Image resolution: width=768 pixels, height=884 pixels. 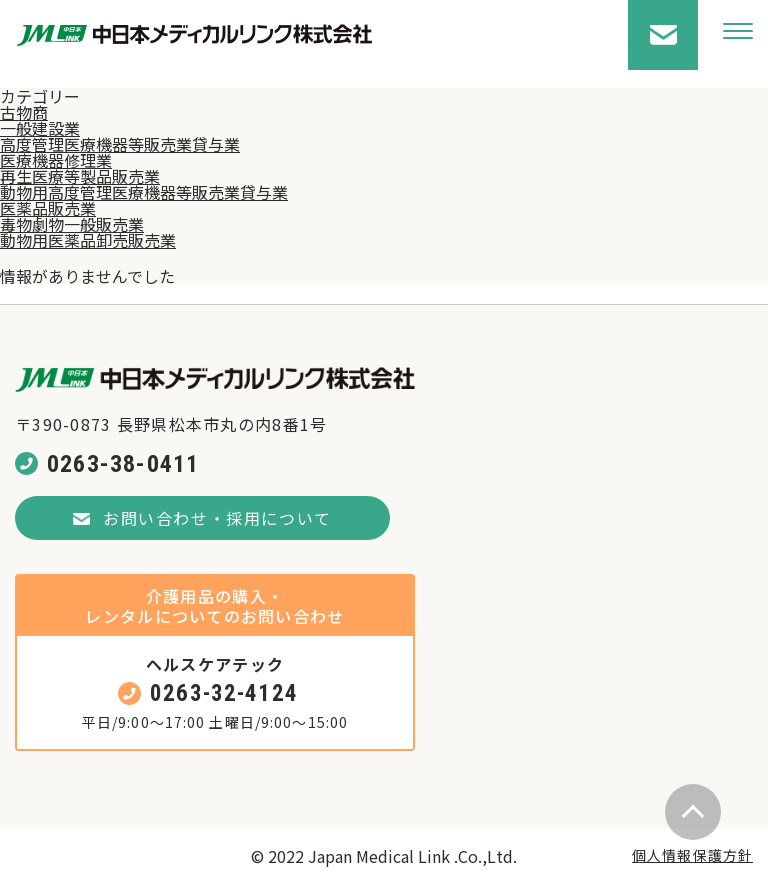 What do you see at coordinates (24, 112) in the screenshot?
I see `古物商` at bounding box center [24, 112].